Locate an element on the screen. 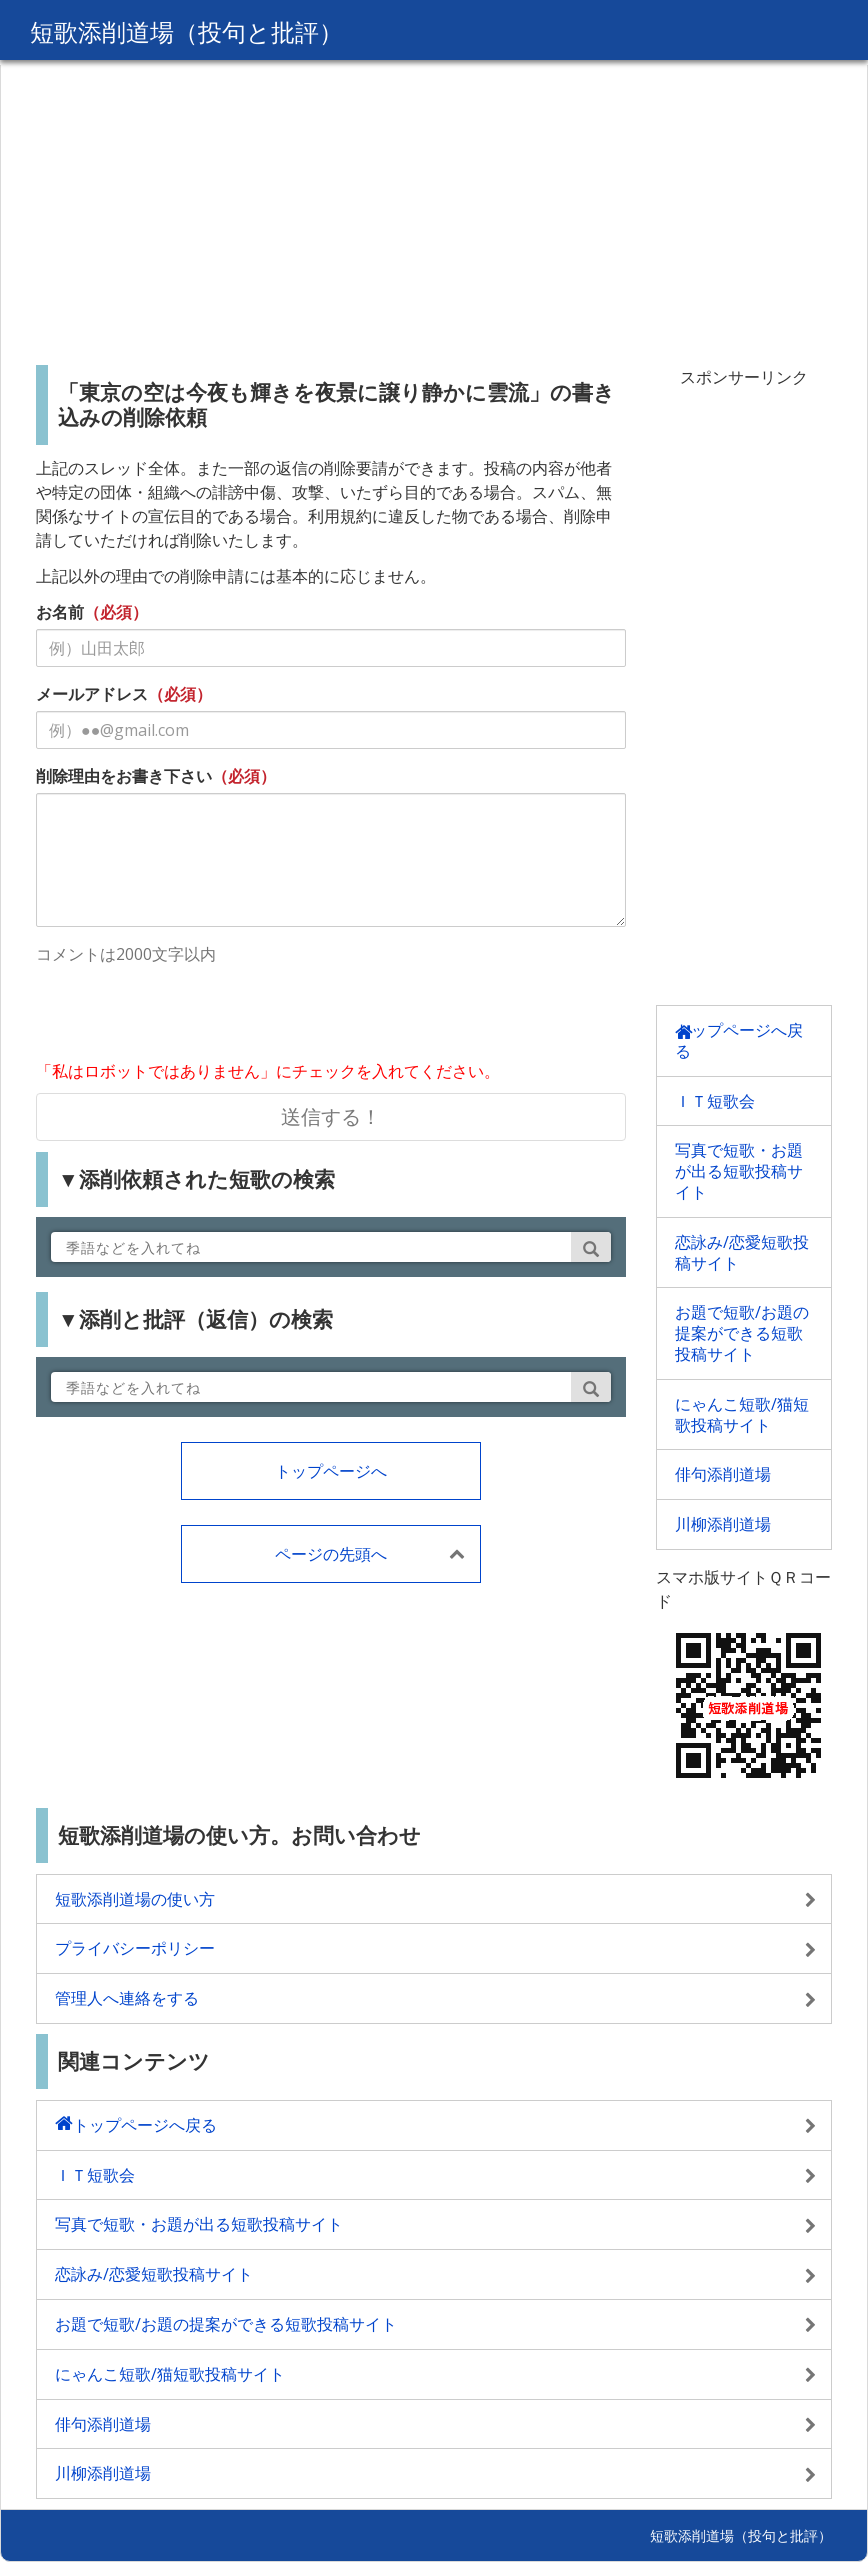 This screenshot has height=2572, width=868. プライバシーポリシー is located at coordinates (135, 1948).